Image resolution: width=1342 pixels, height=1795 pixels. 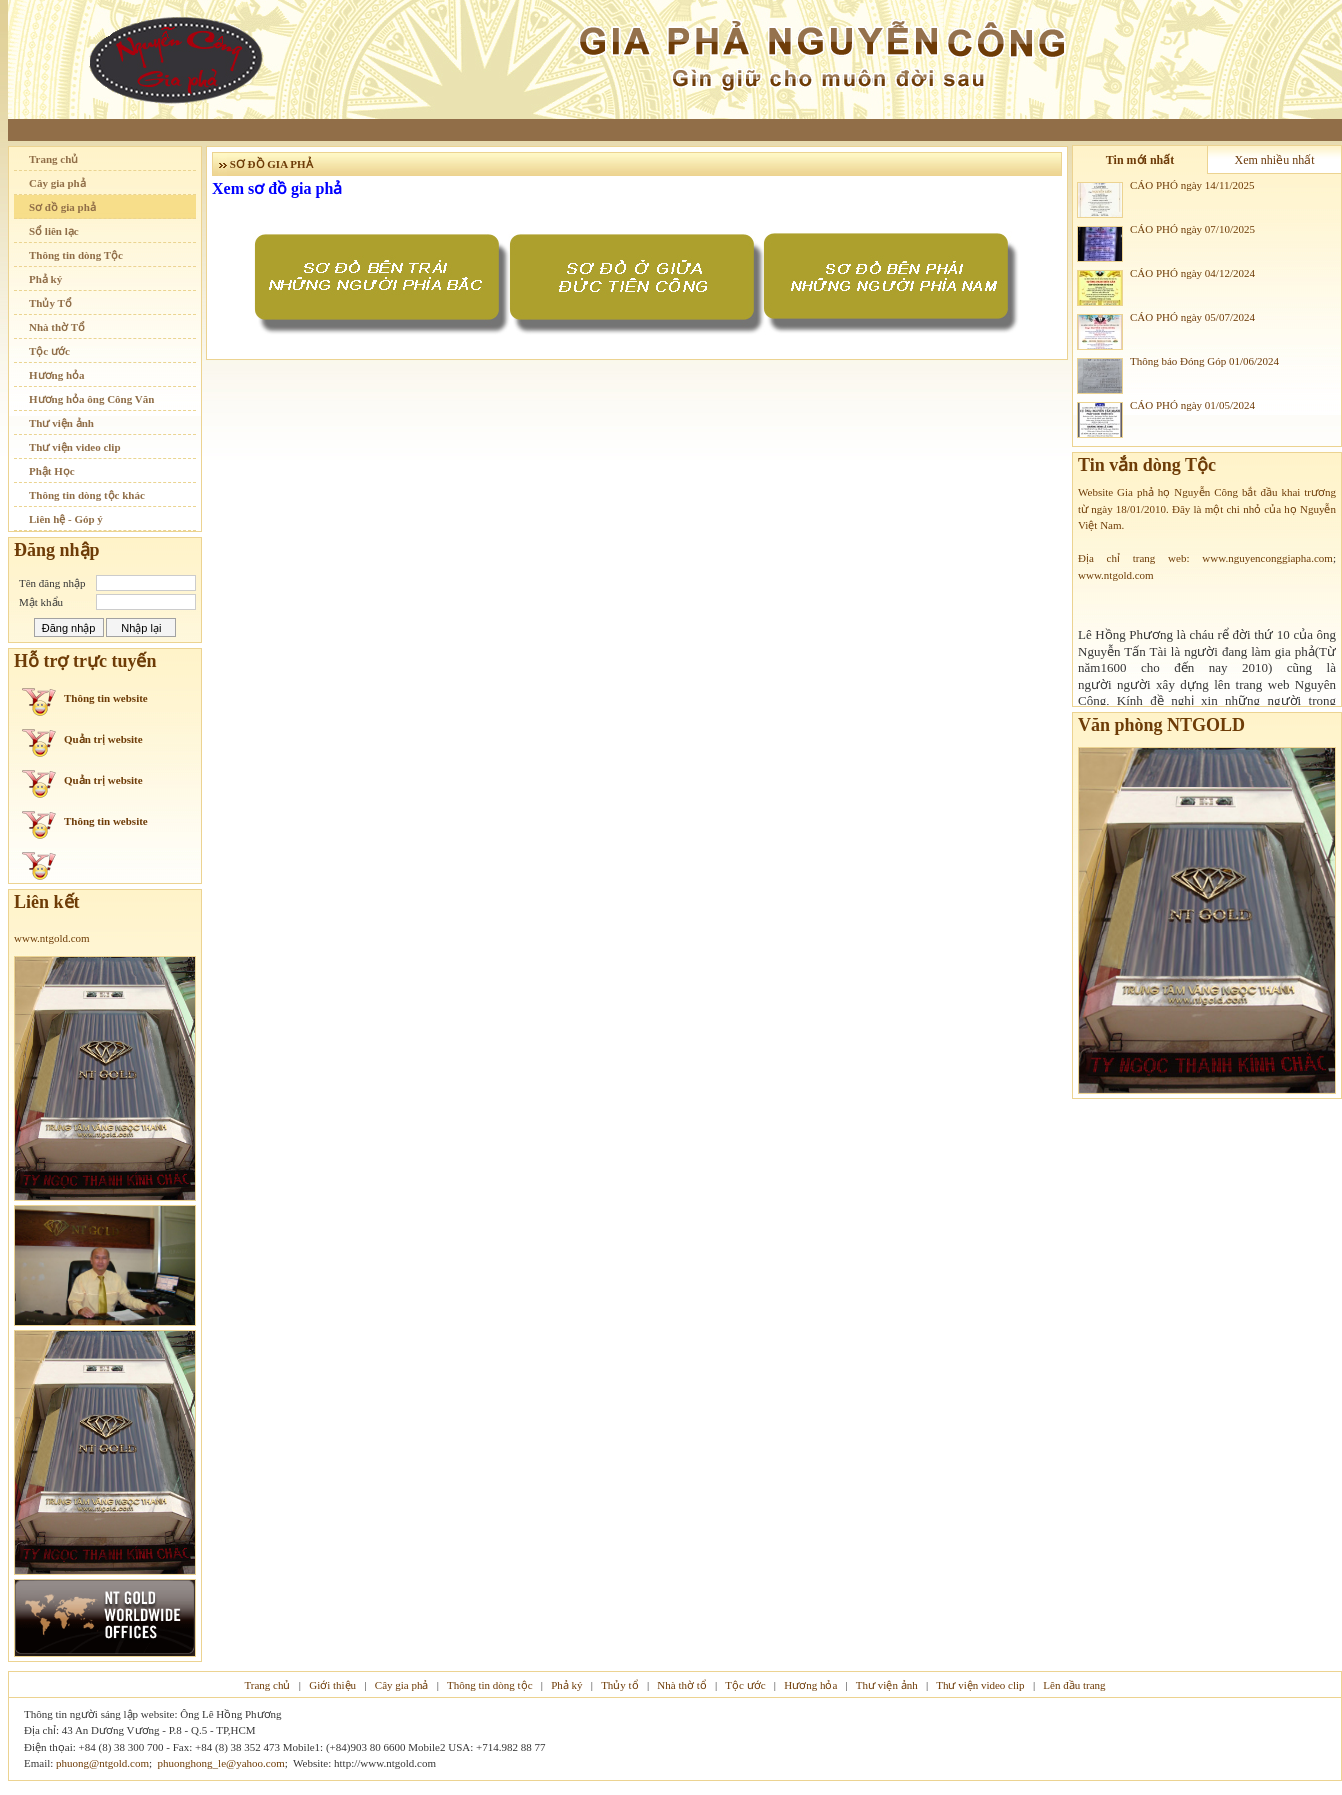 I want to click on Thủy tổ, so click(x=620, y=1685).